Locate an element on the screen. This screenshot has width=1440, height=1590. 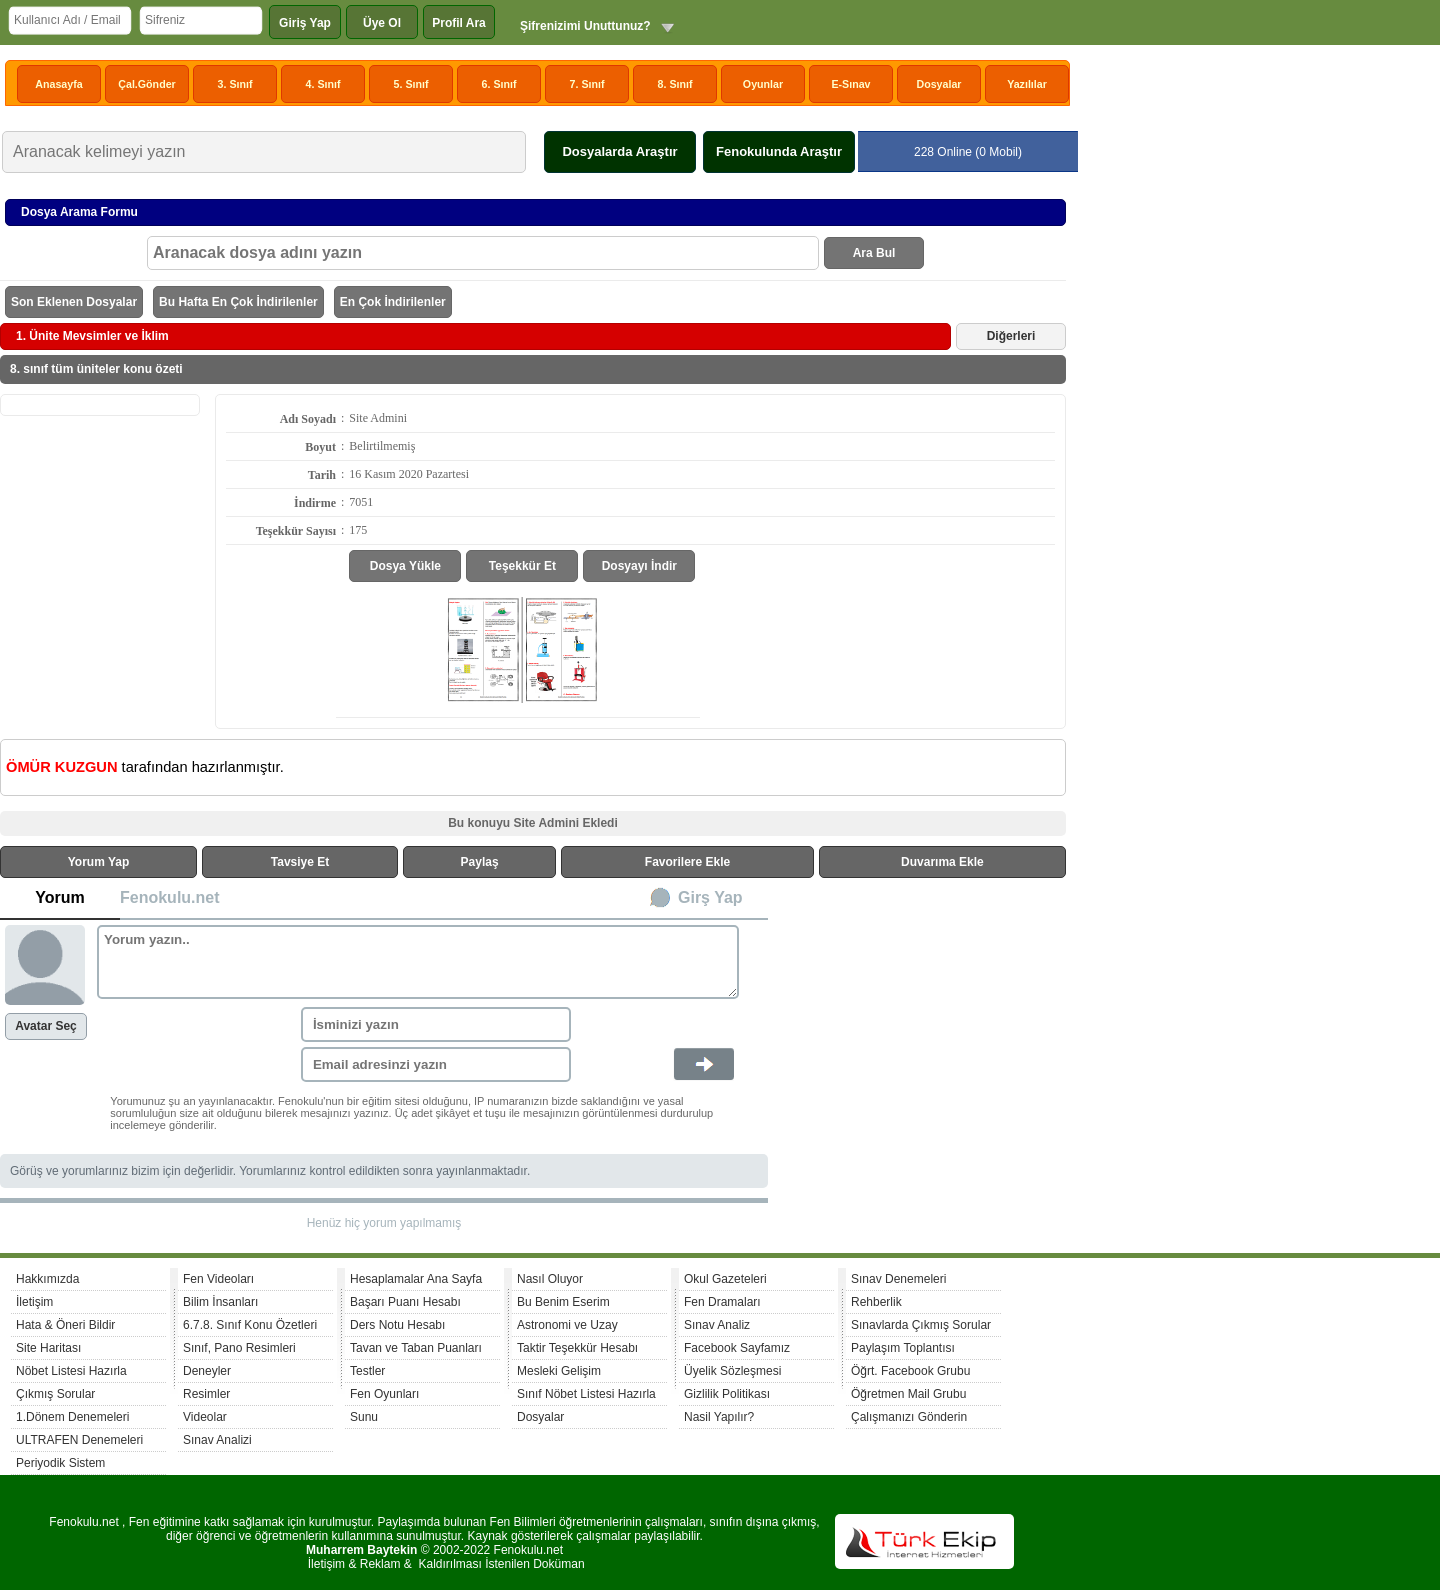
Diğerleri is located at coordinates (1011, 336).